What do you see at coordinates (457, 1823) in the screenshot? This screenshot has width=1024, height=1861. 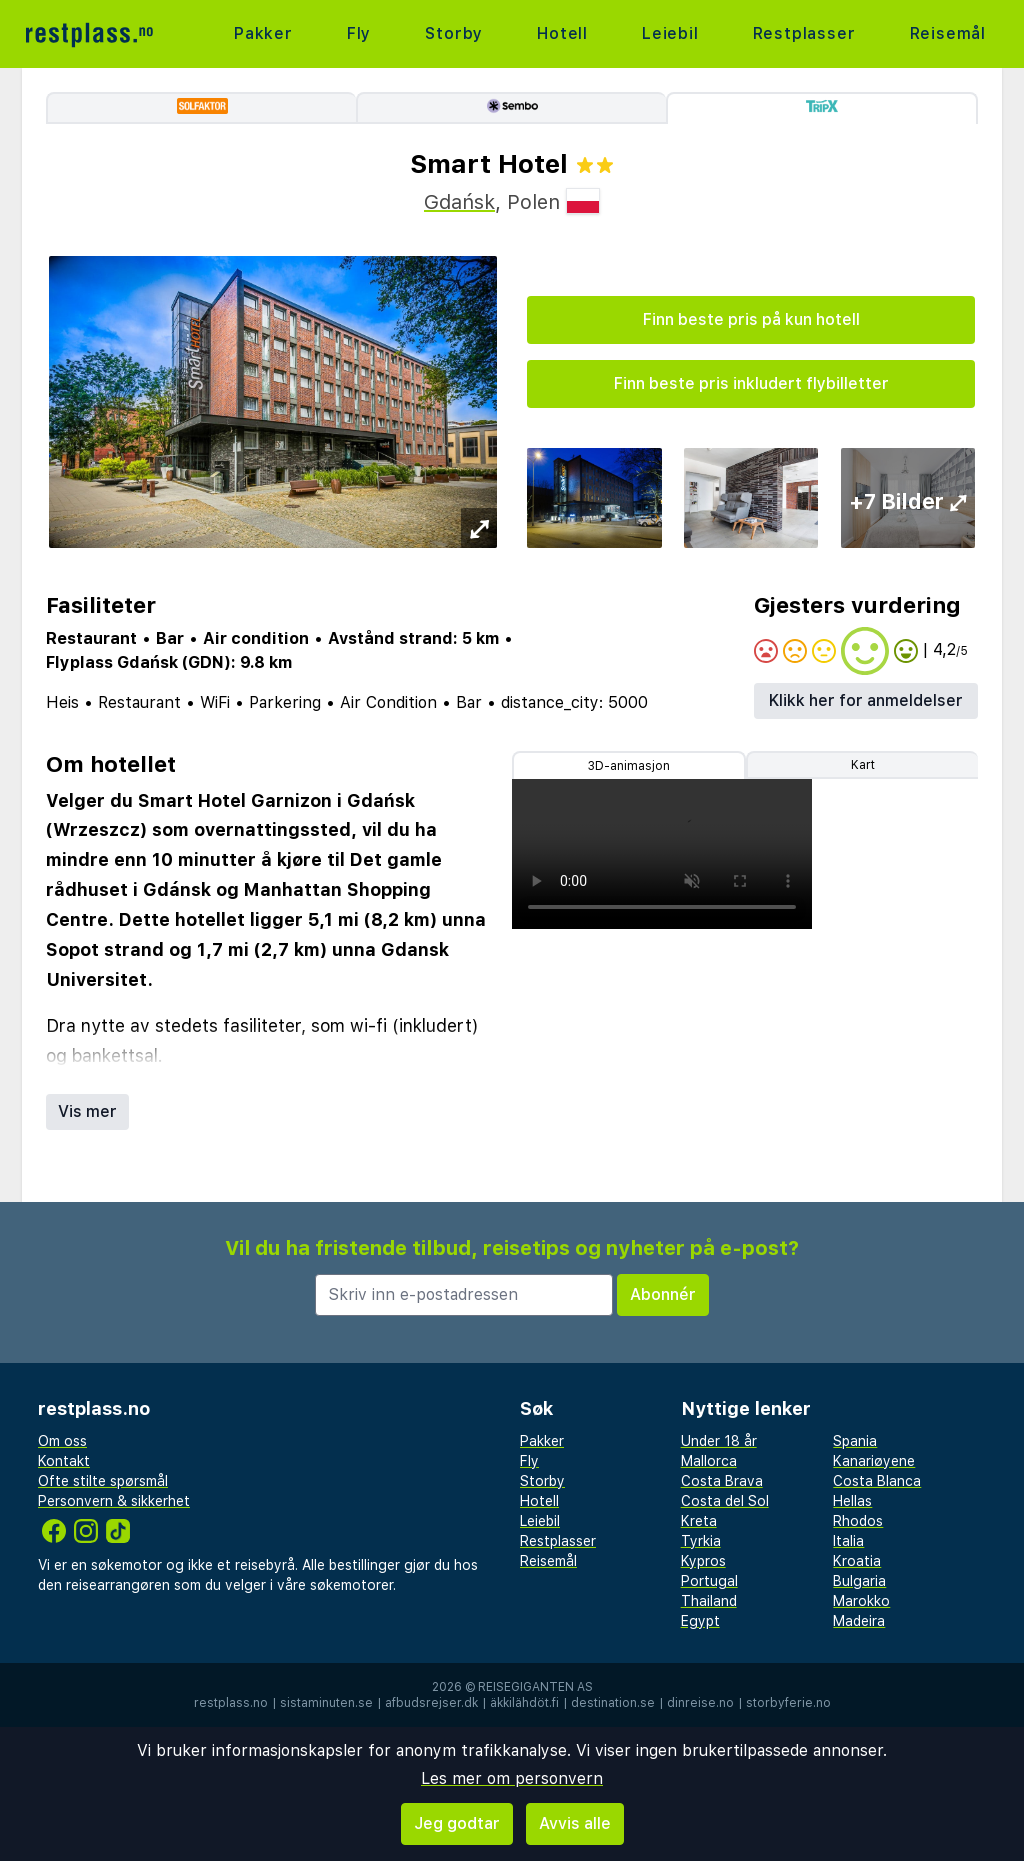 I see `Jeg godtar` at bounding box center [457, 1823].